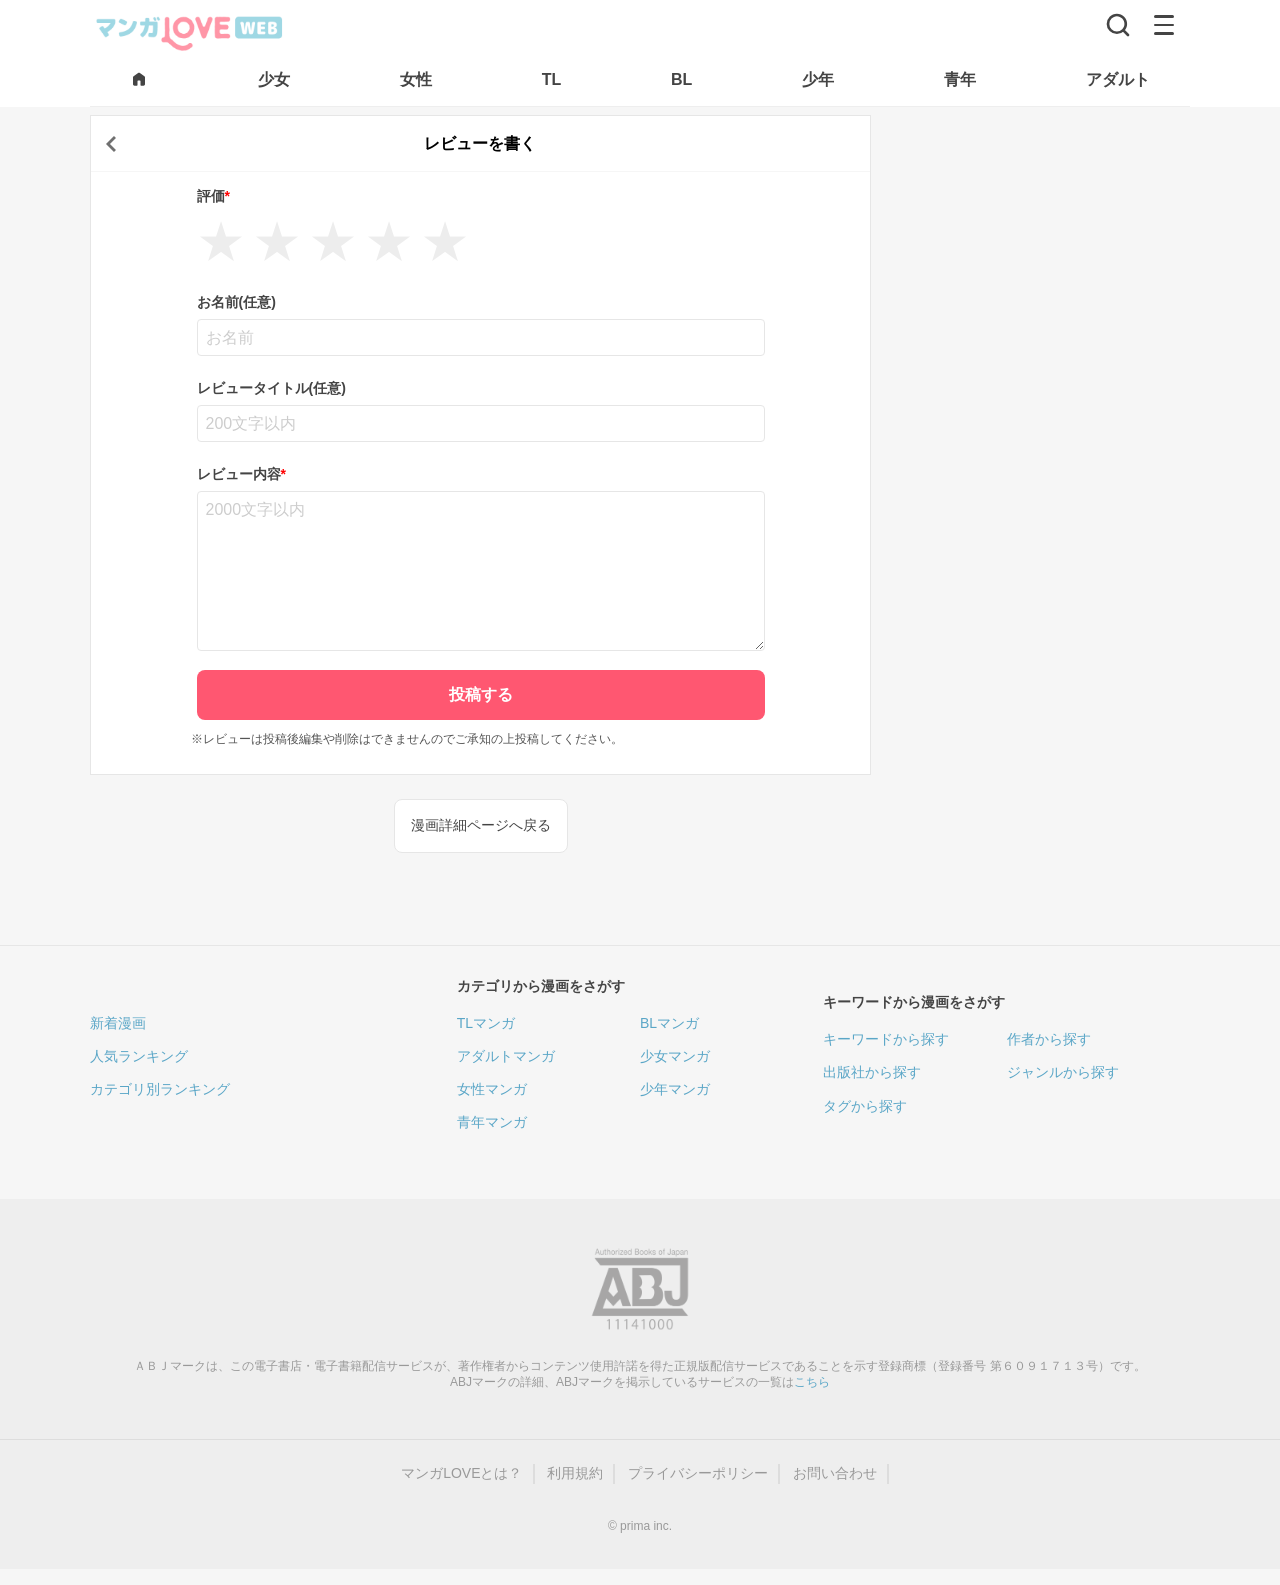  Describe the element at coordinates (461, 1473) in the screenshot. I see `マンガLOVEとは？` at that location.